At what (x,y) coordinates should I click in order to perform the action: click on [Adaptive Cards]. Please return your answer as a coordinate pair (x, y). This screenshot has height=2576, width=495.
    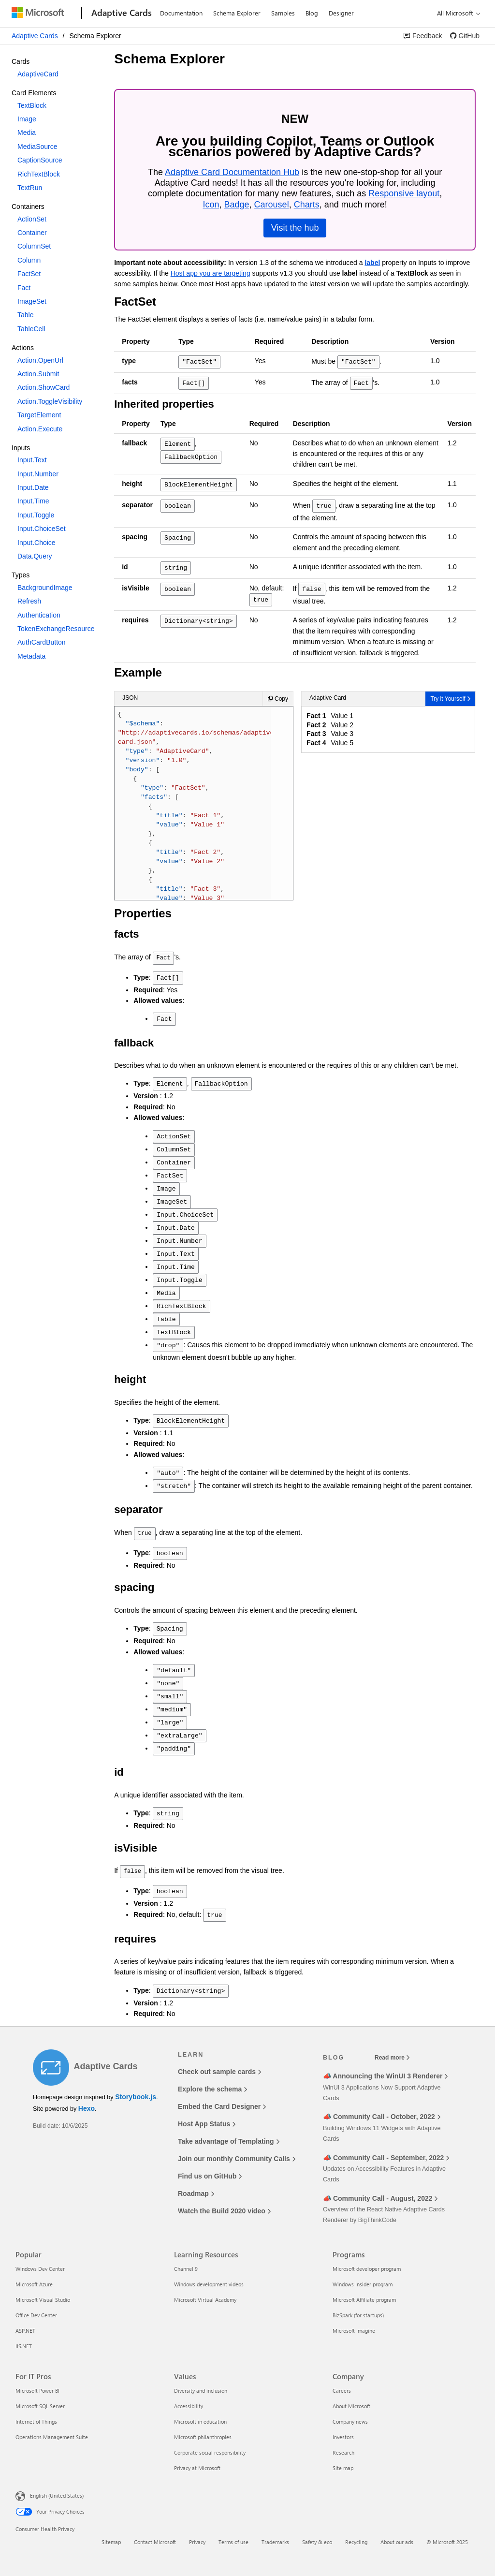
    Looking at the image, I should click on (121, 13).